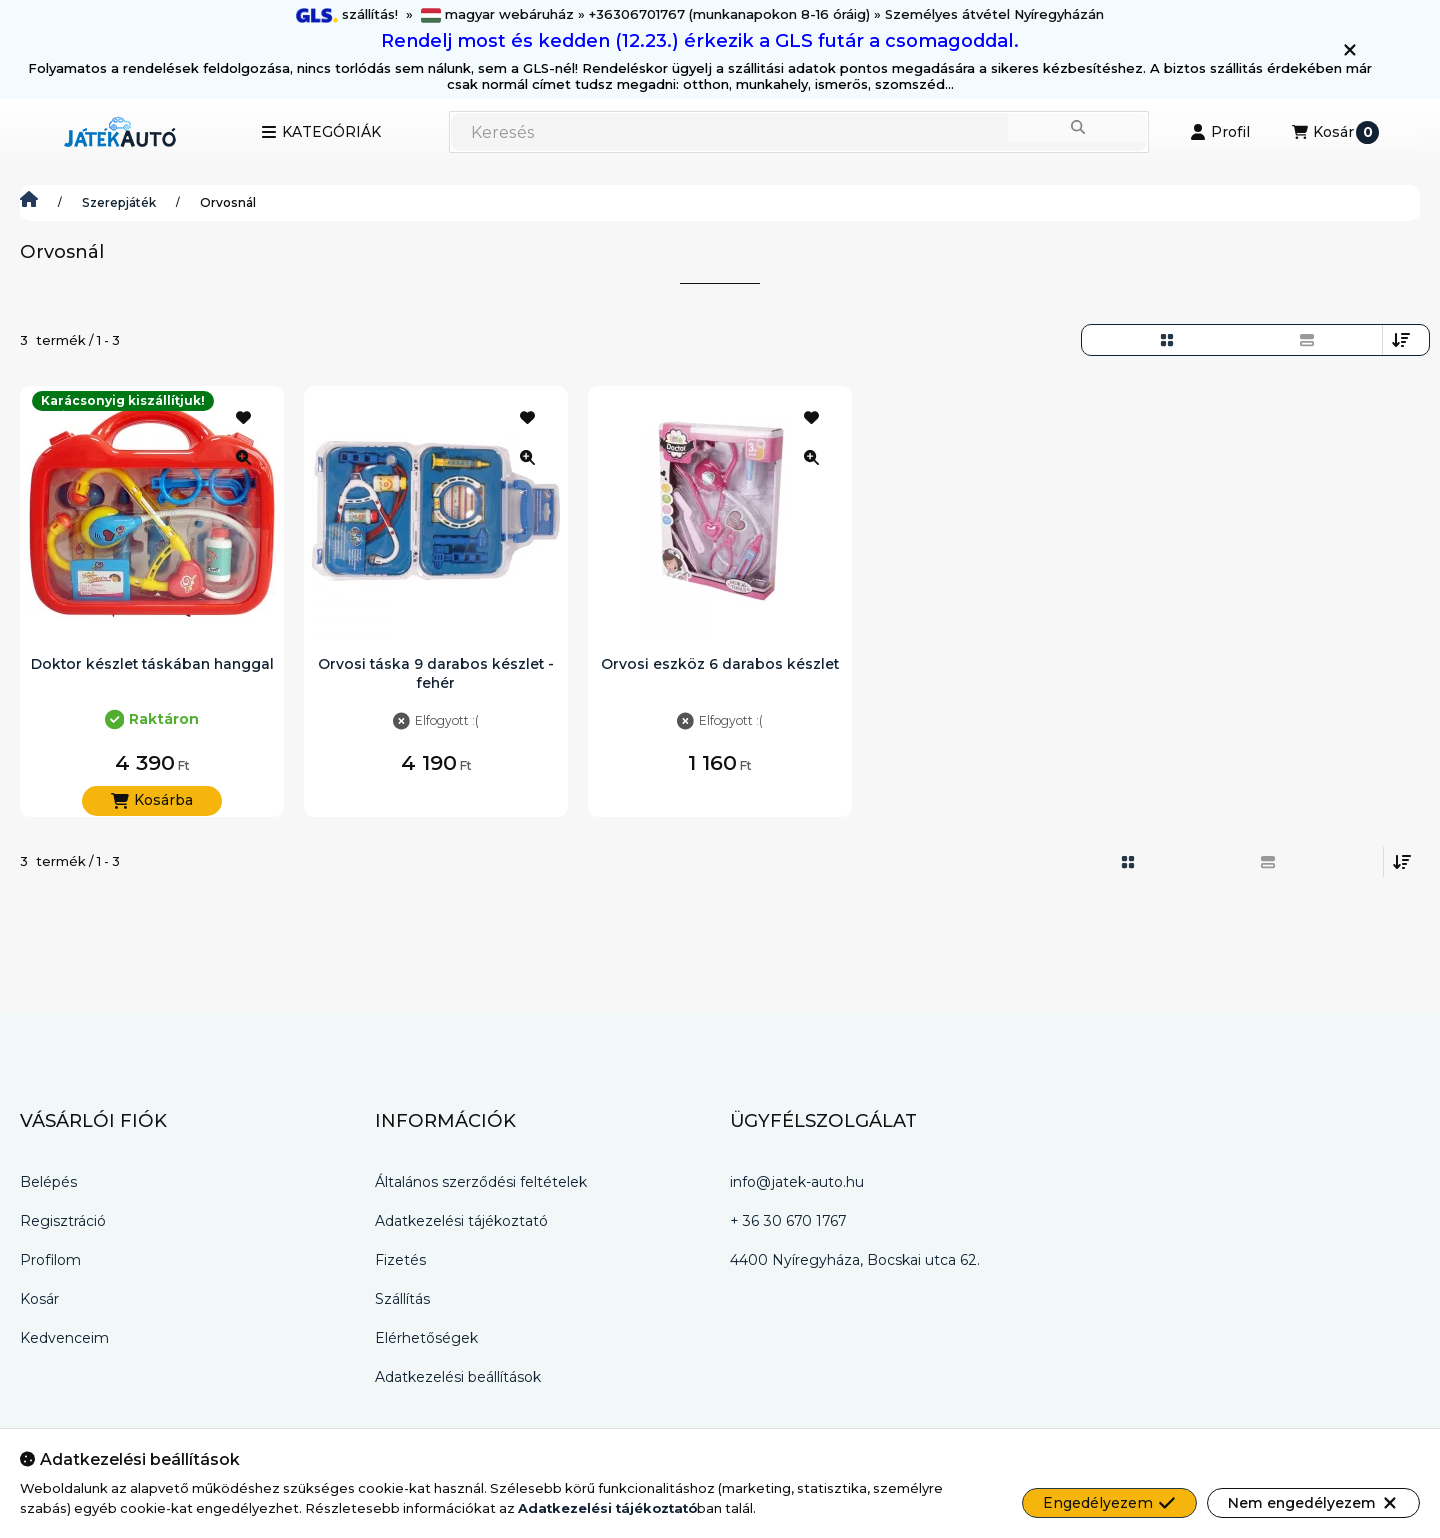 This screenshot has height=1538, width=1440. What do you see at coordinates (48, 1182) in the screenshot?
I see `Belépés` at bounding box center [48, 1182].